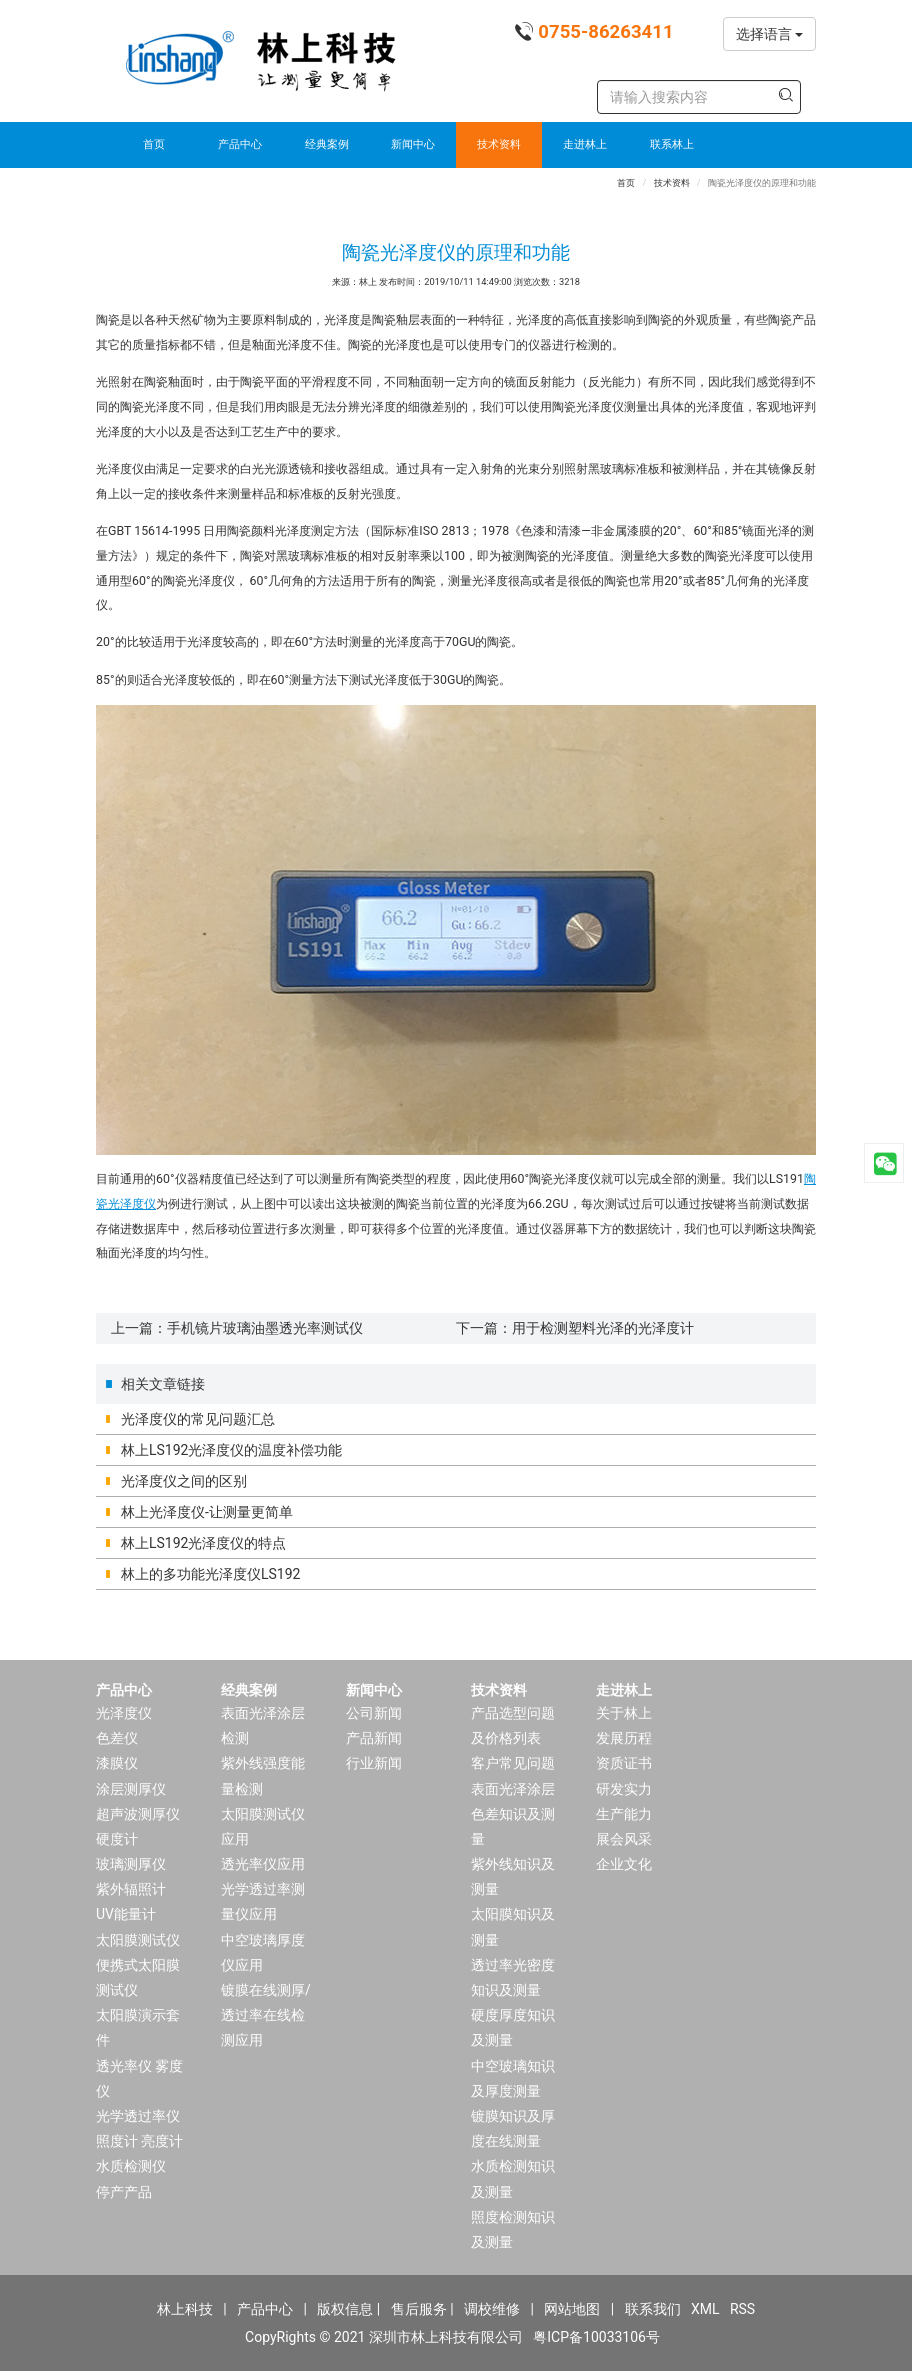 The image size is (912, 2371). I want to click on 色差仪, so click(117, 1738).